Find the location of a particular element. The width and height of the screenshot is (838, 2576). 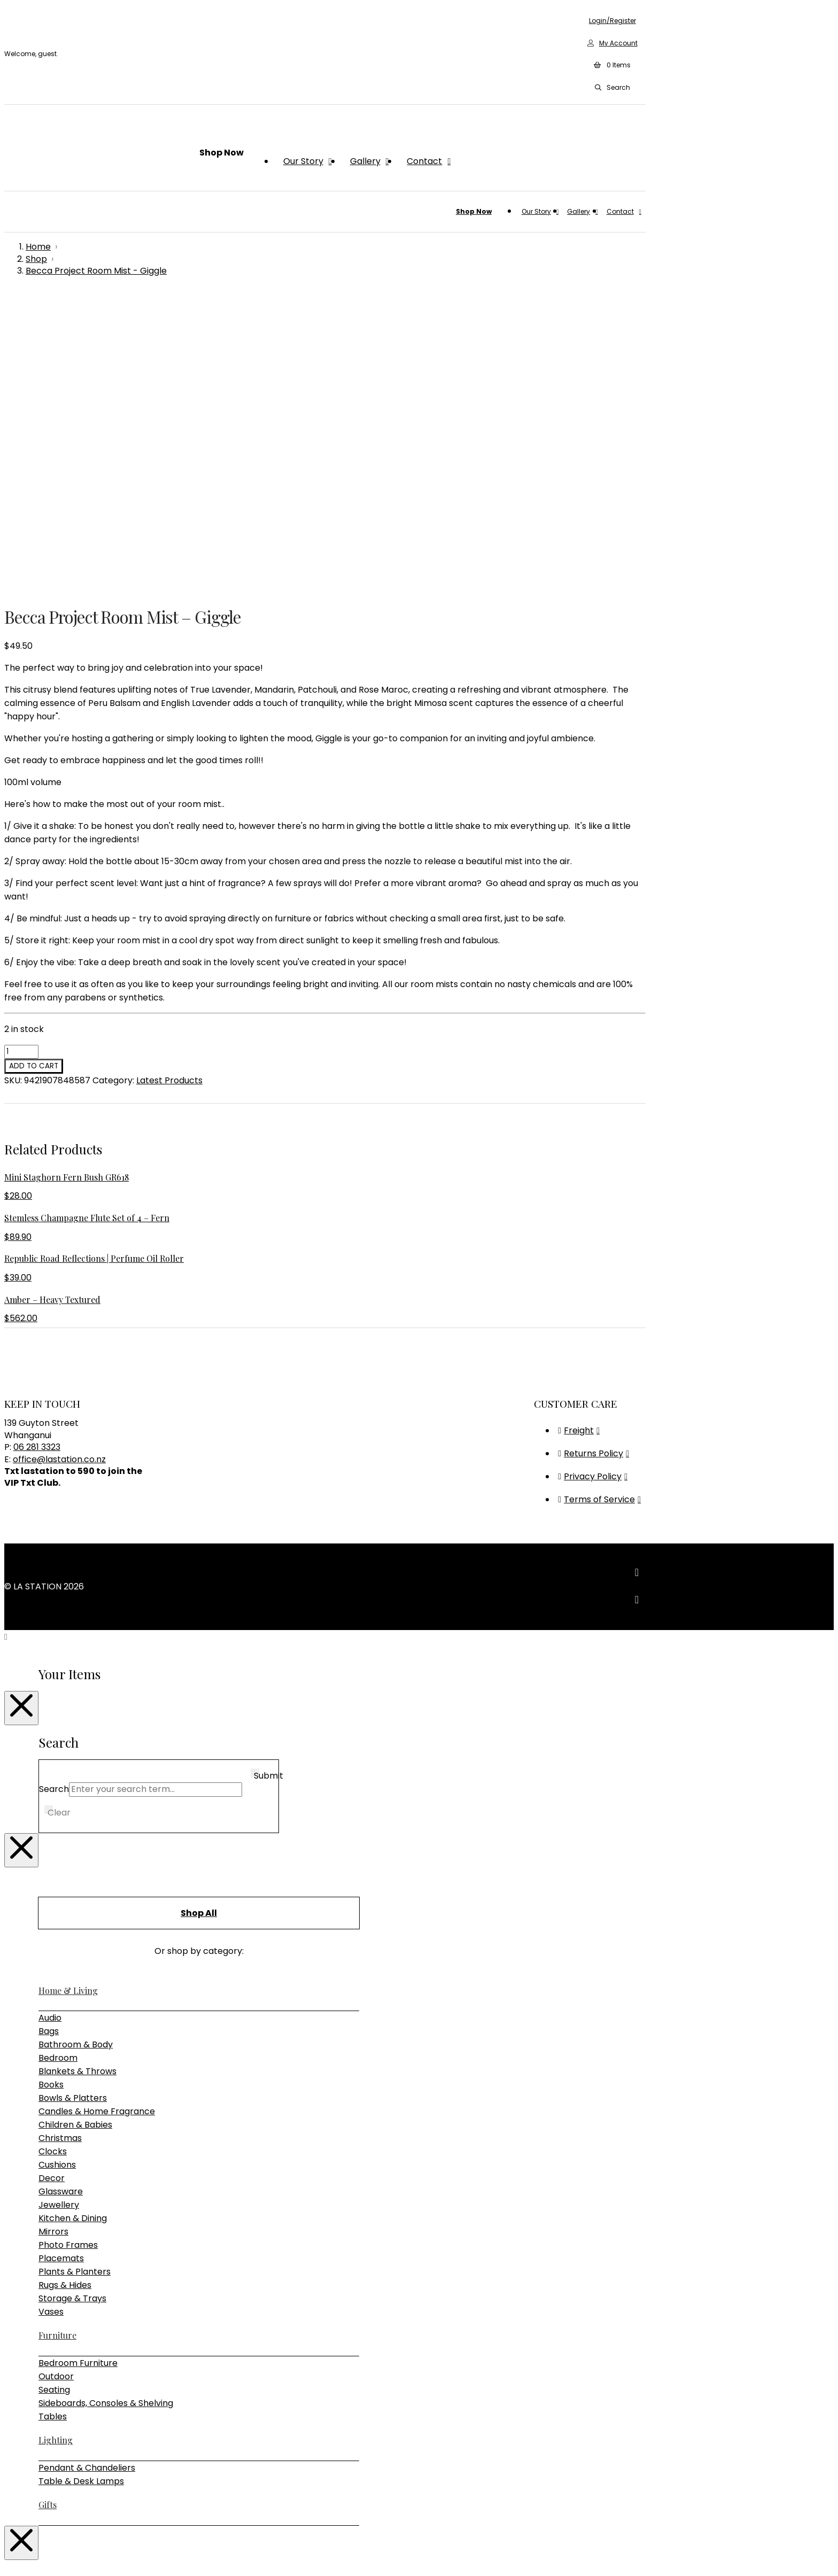

Glassware is located at coordinates (60, 1897).